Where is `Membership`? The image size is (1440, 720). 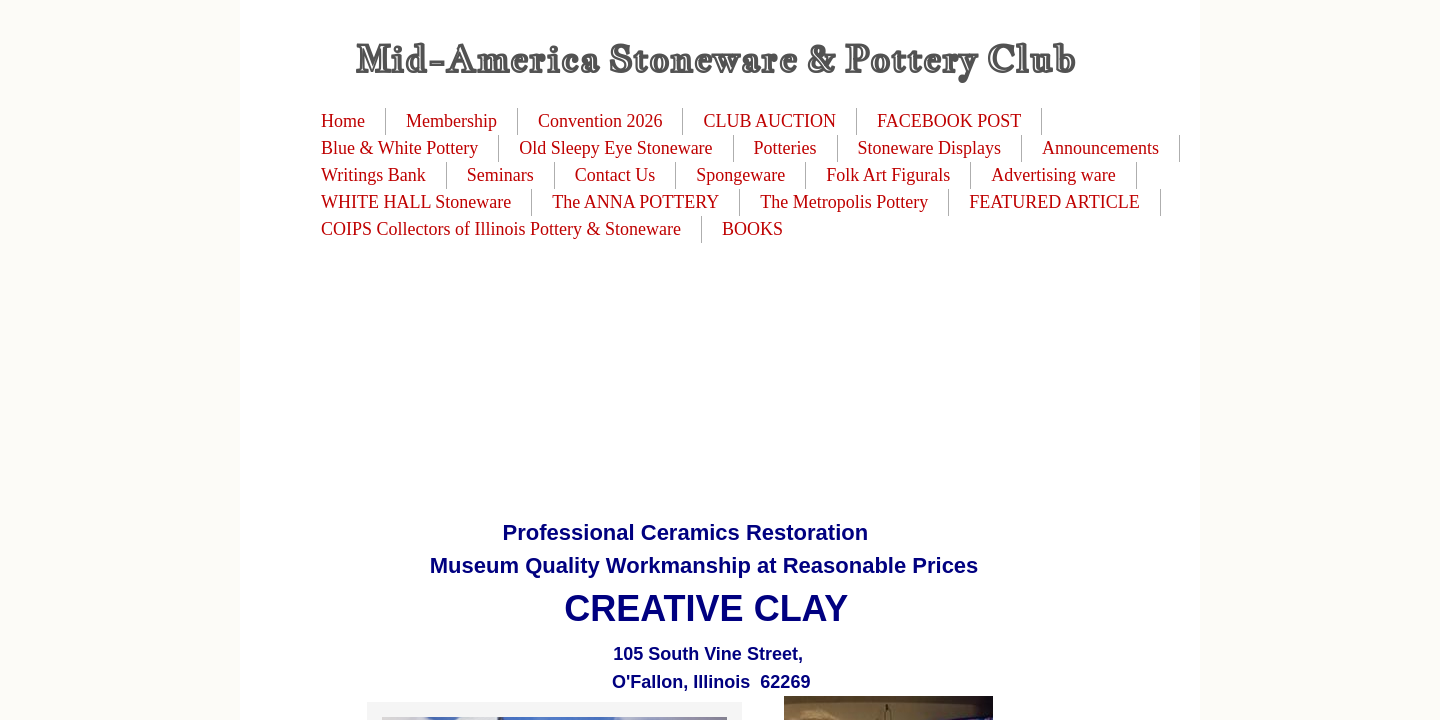 Membership is located at coordinates (451, 121).